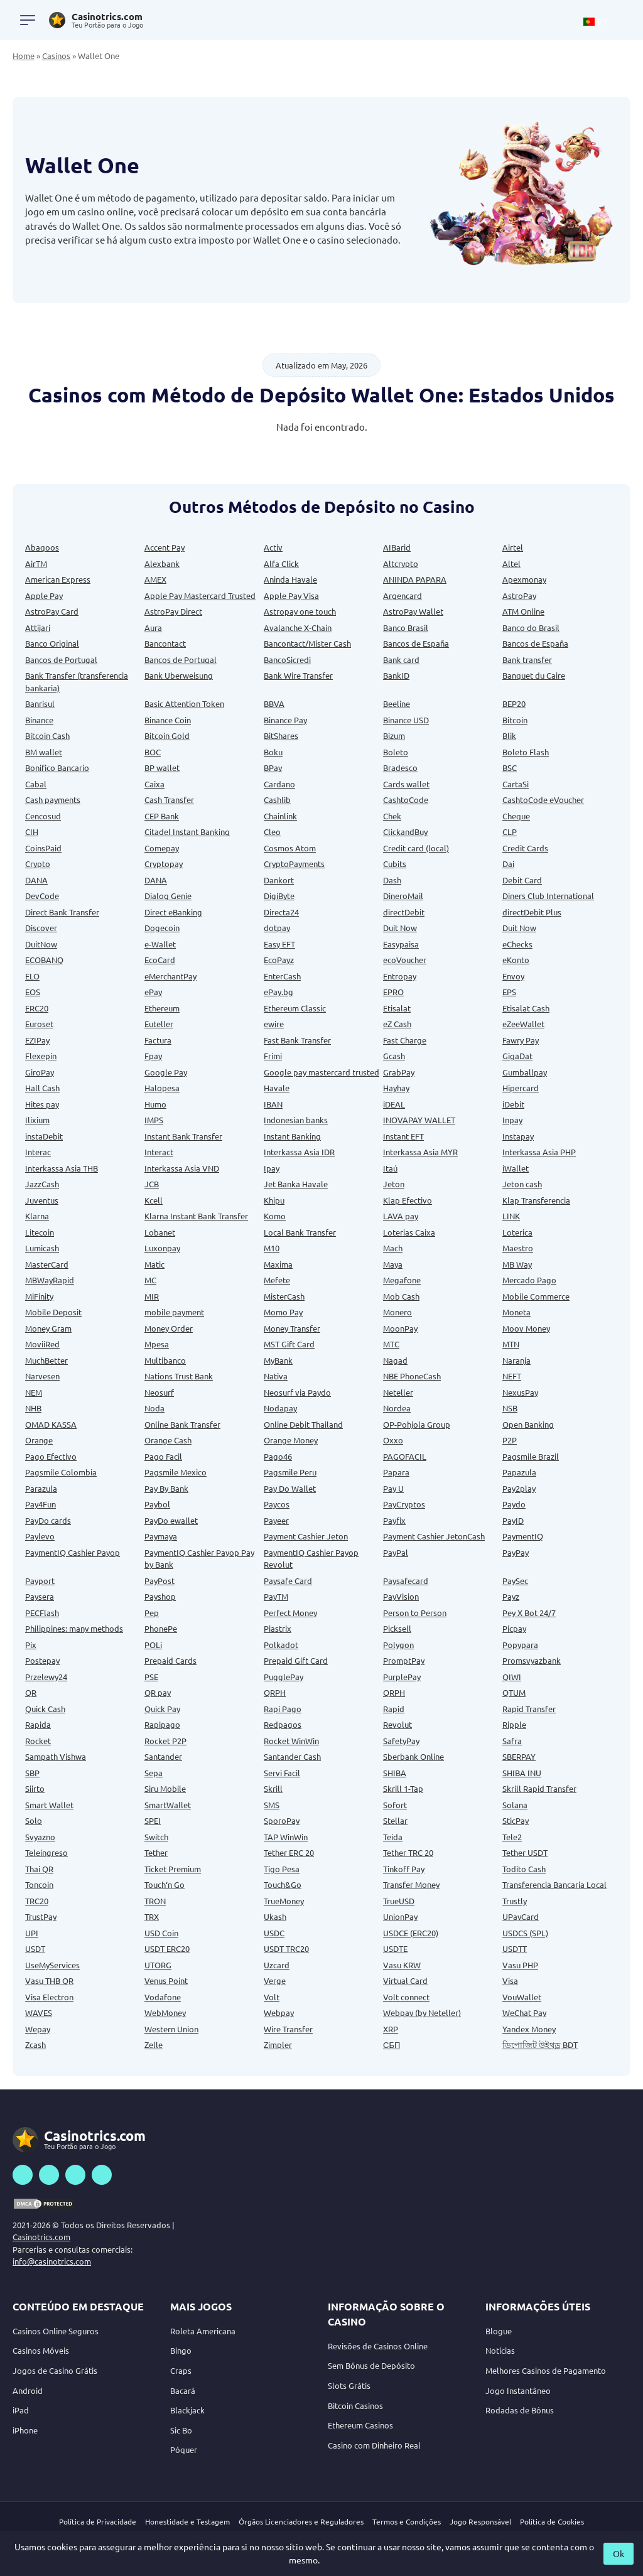 This screenshot has width=643, height=2576. What do you see at coordinates (301, 2521) in the screenshot?
I see `Órgãos Licenciadores e Reguladores` at bounding box center [301, 2521].